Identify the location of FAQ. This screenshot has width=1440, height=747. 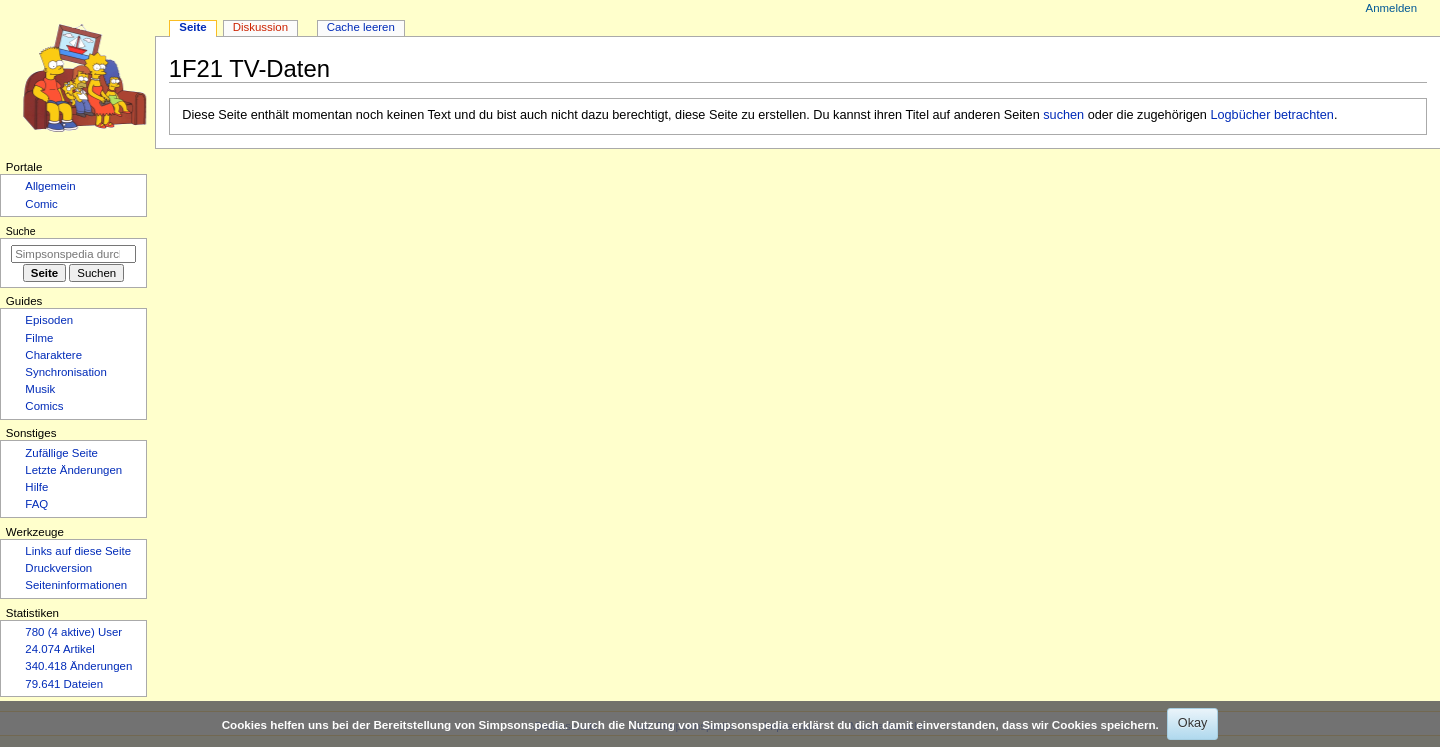
(36, 504).